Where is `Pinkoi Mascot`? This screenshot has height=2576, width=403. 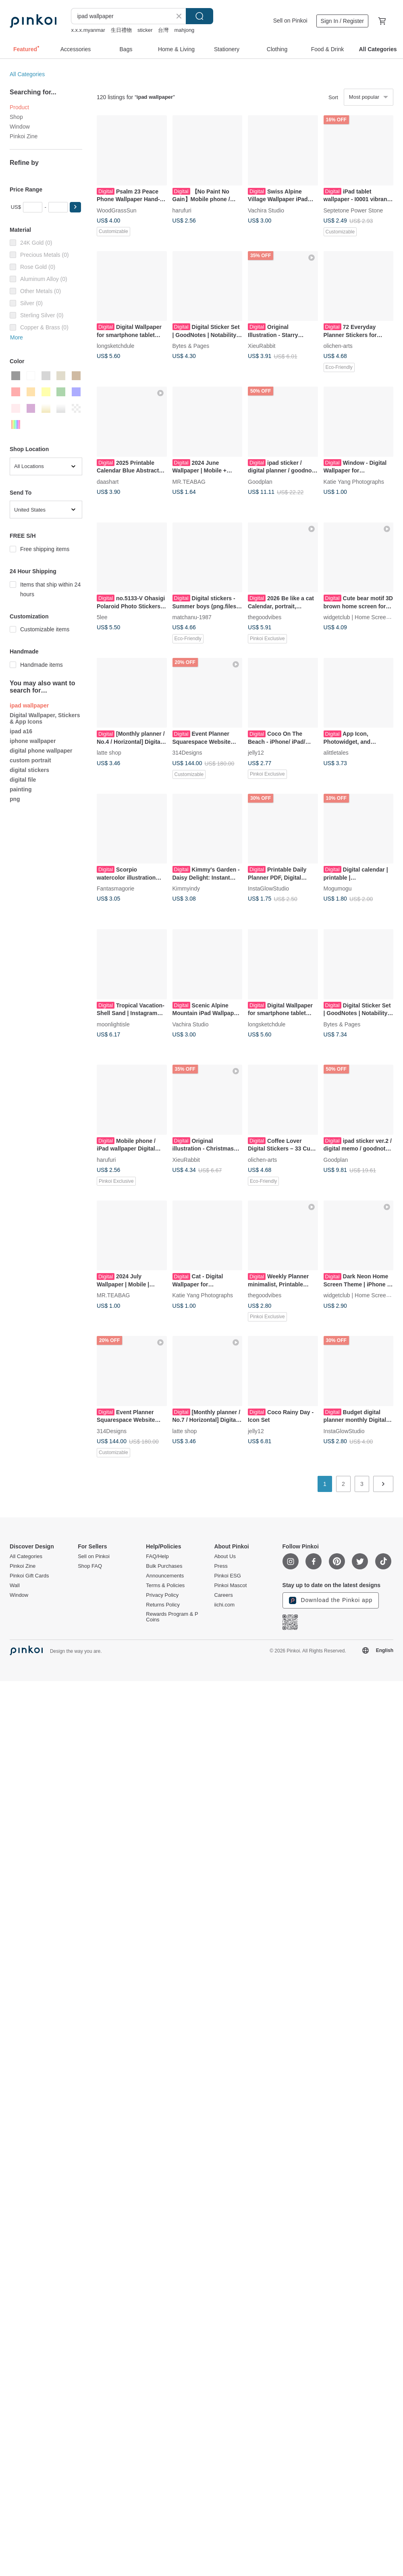
Pinkoi Mascot is located at coordinates (230, 1585).